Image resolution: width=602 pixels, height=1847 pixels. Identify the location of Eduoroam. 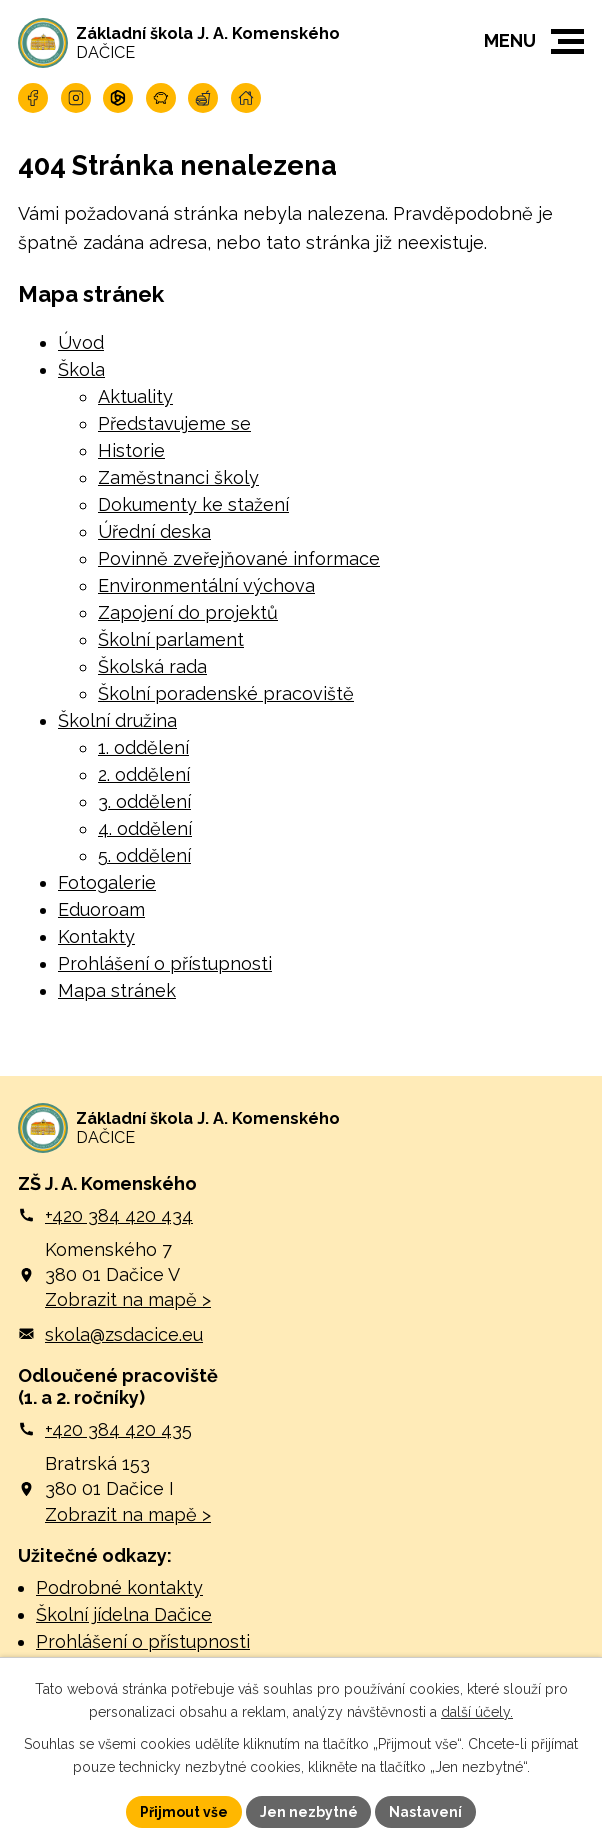
(101, 909).